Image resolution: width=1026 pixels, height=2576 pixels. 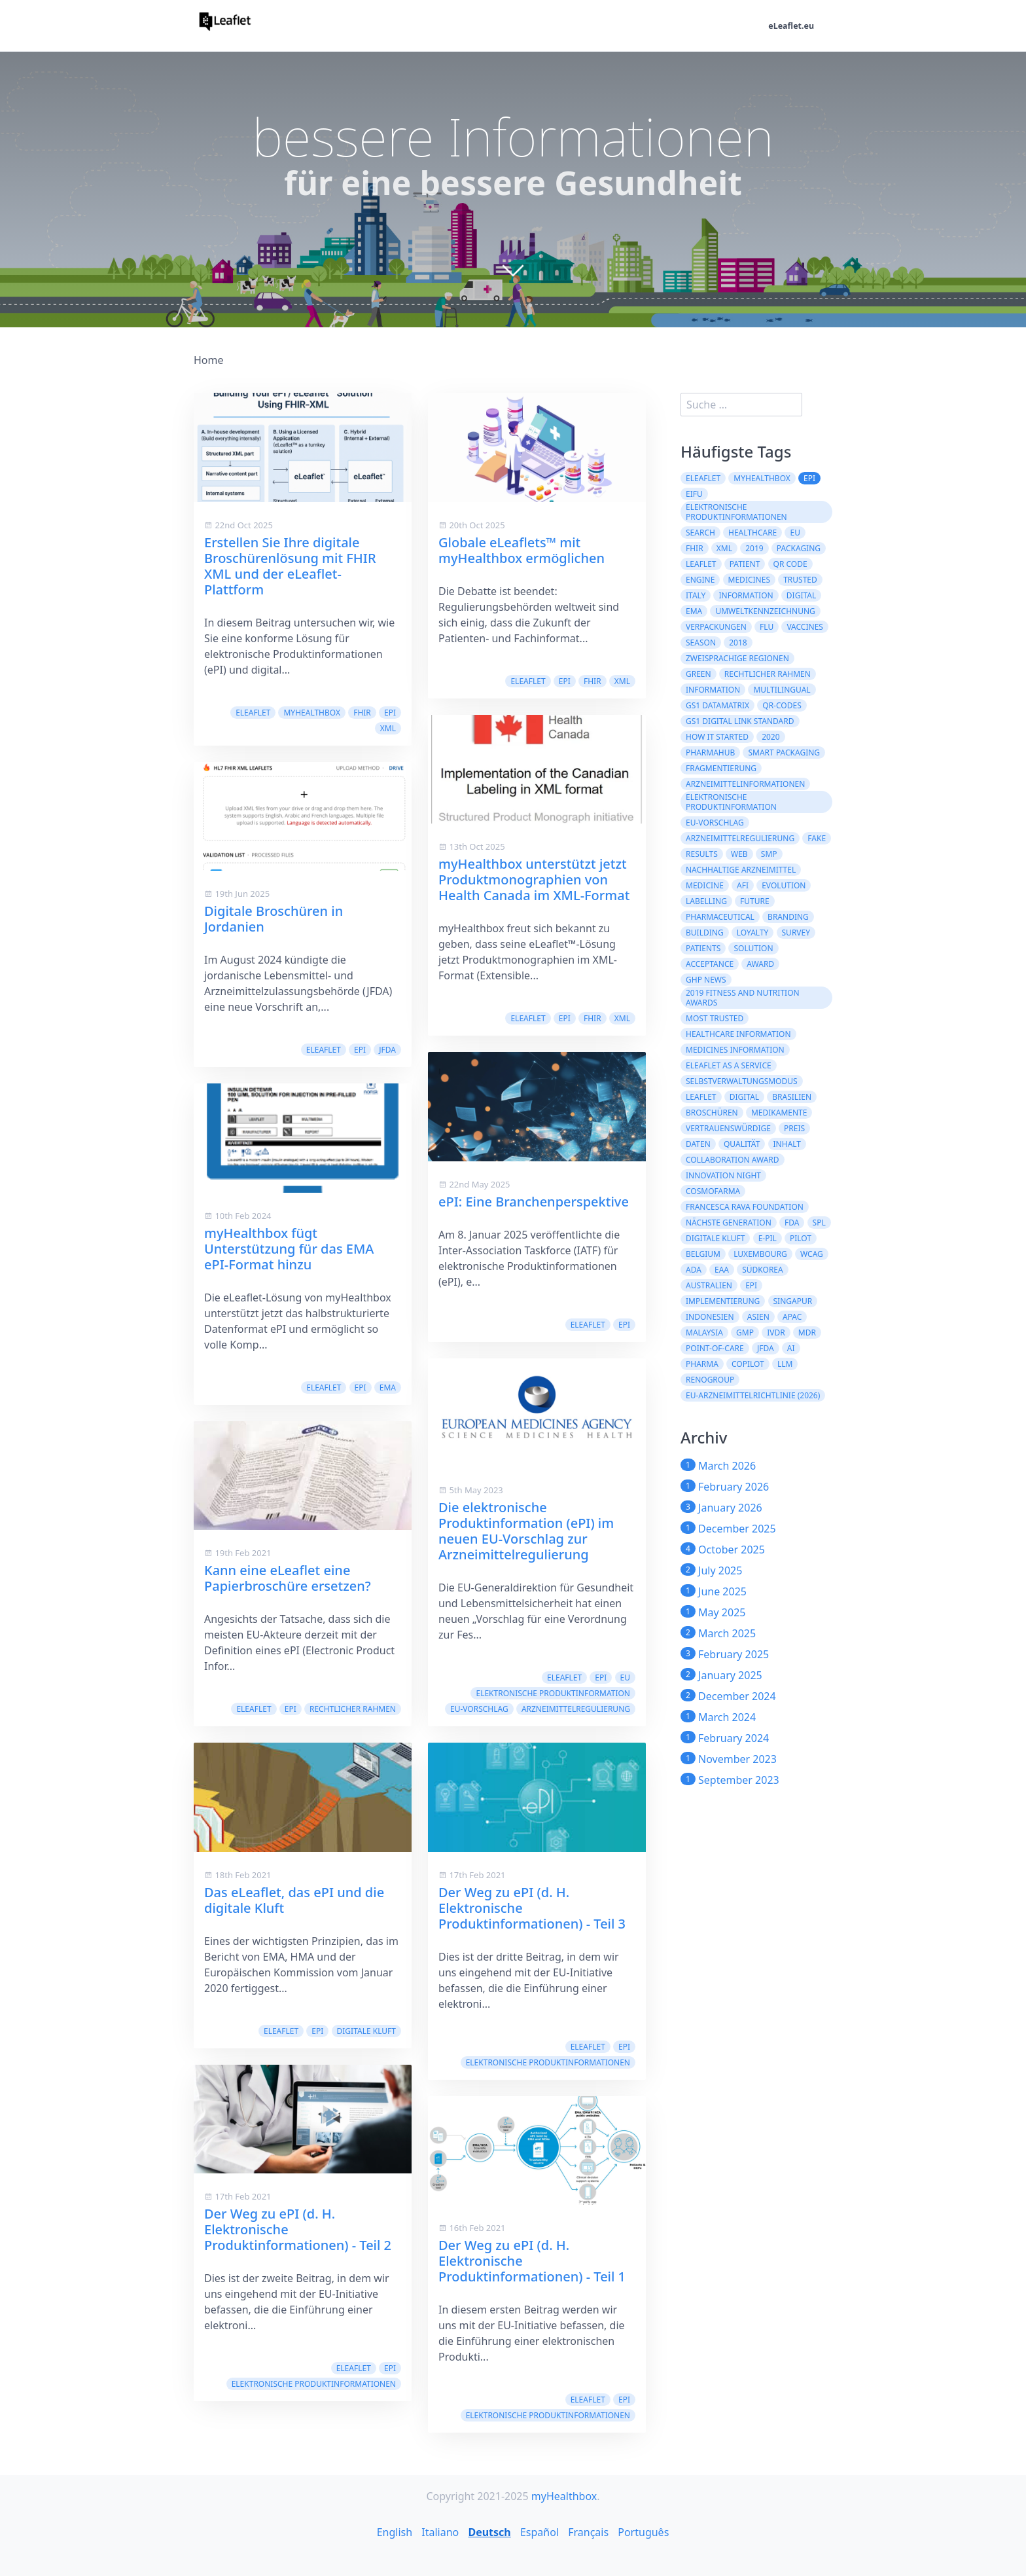 What do you see at coordinates (792, 1222) in the screenshot?
I see `FDA` at bounding box center [792, 1222].